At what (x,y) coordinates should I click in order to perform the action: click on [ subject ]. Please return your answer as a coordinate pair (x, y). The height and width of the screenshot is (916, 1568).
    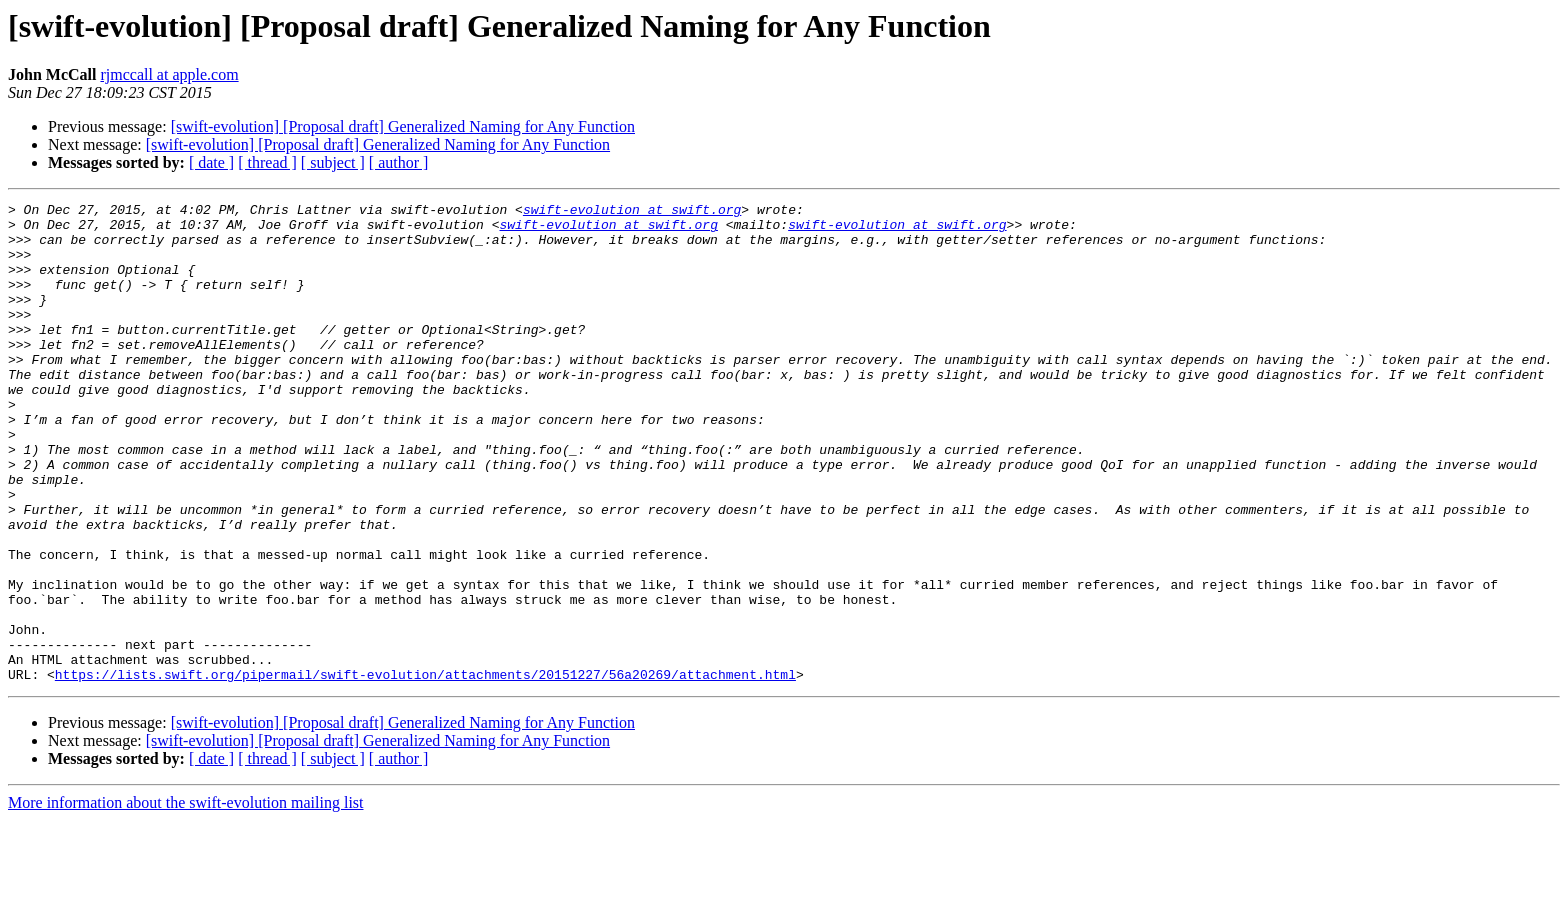
    Looking at the image, I should click on (333, 162).